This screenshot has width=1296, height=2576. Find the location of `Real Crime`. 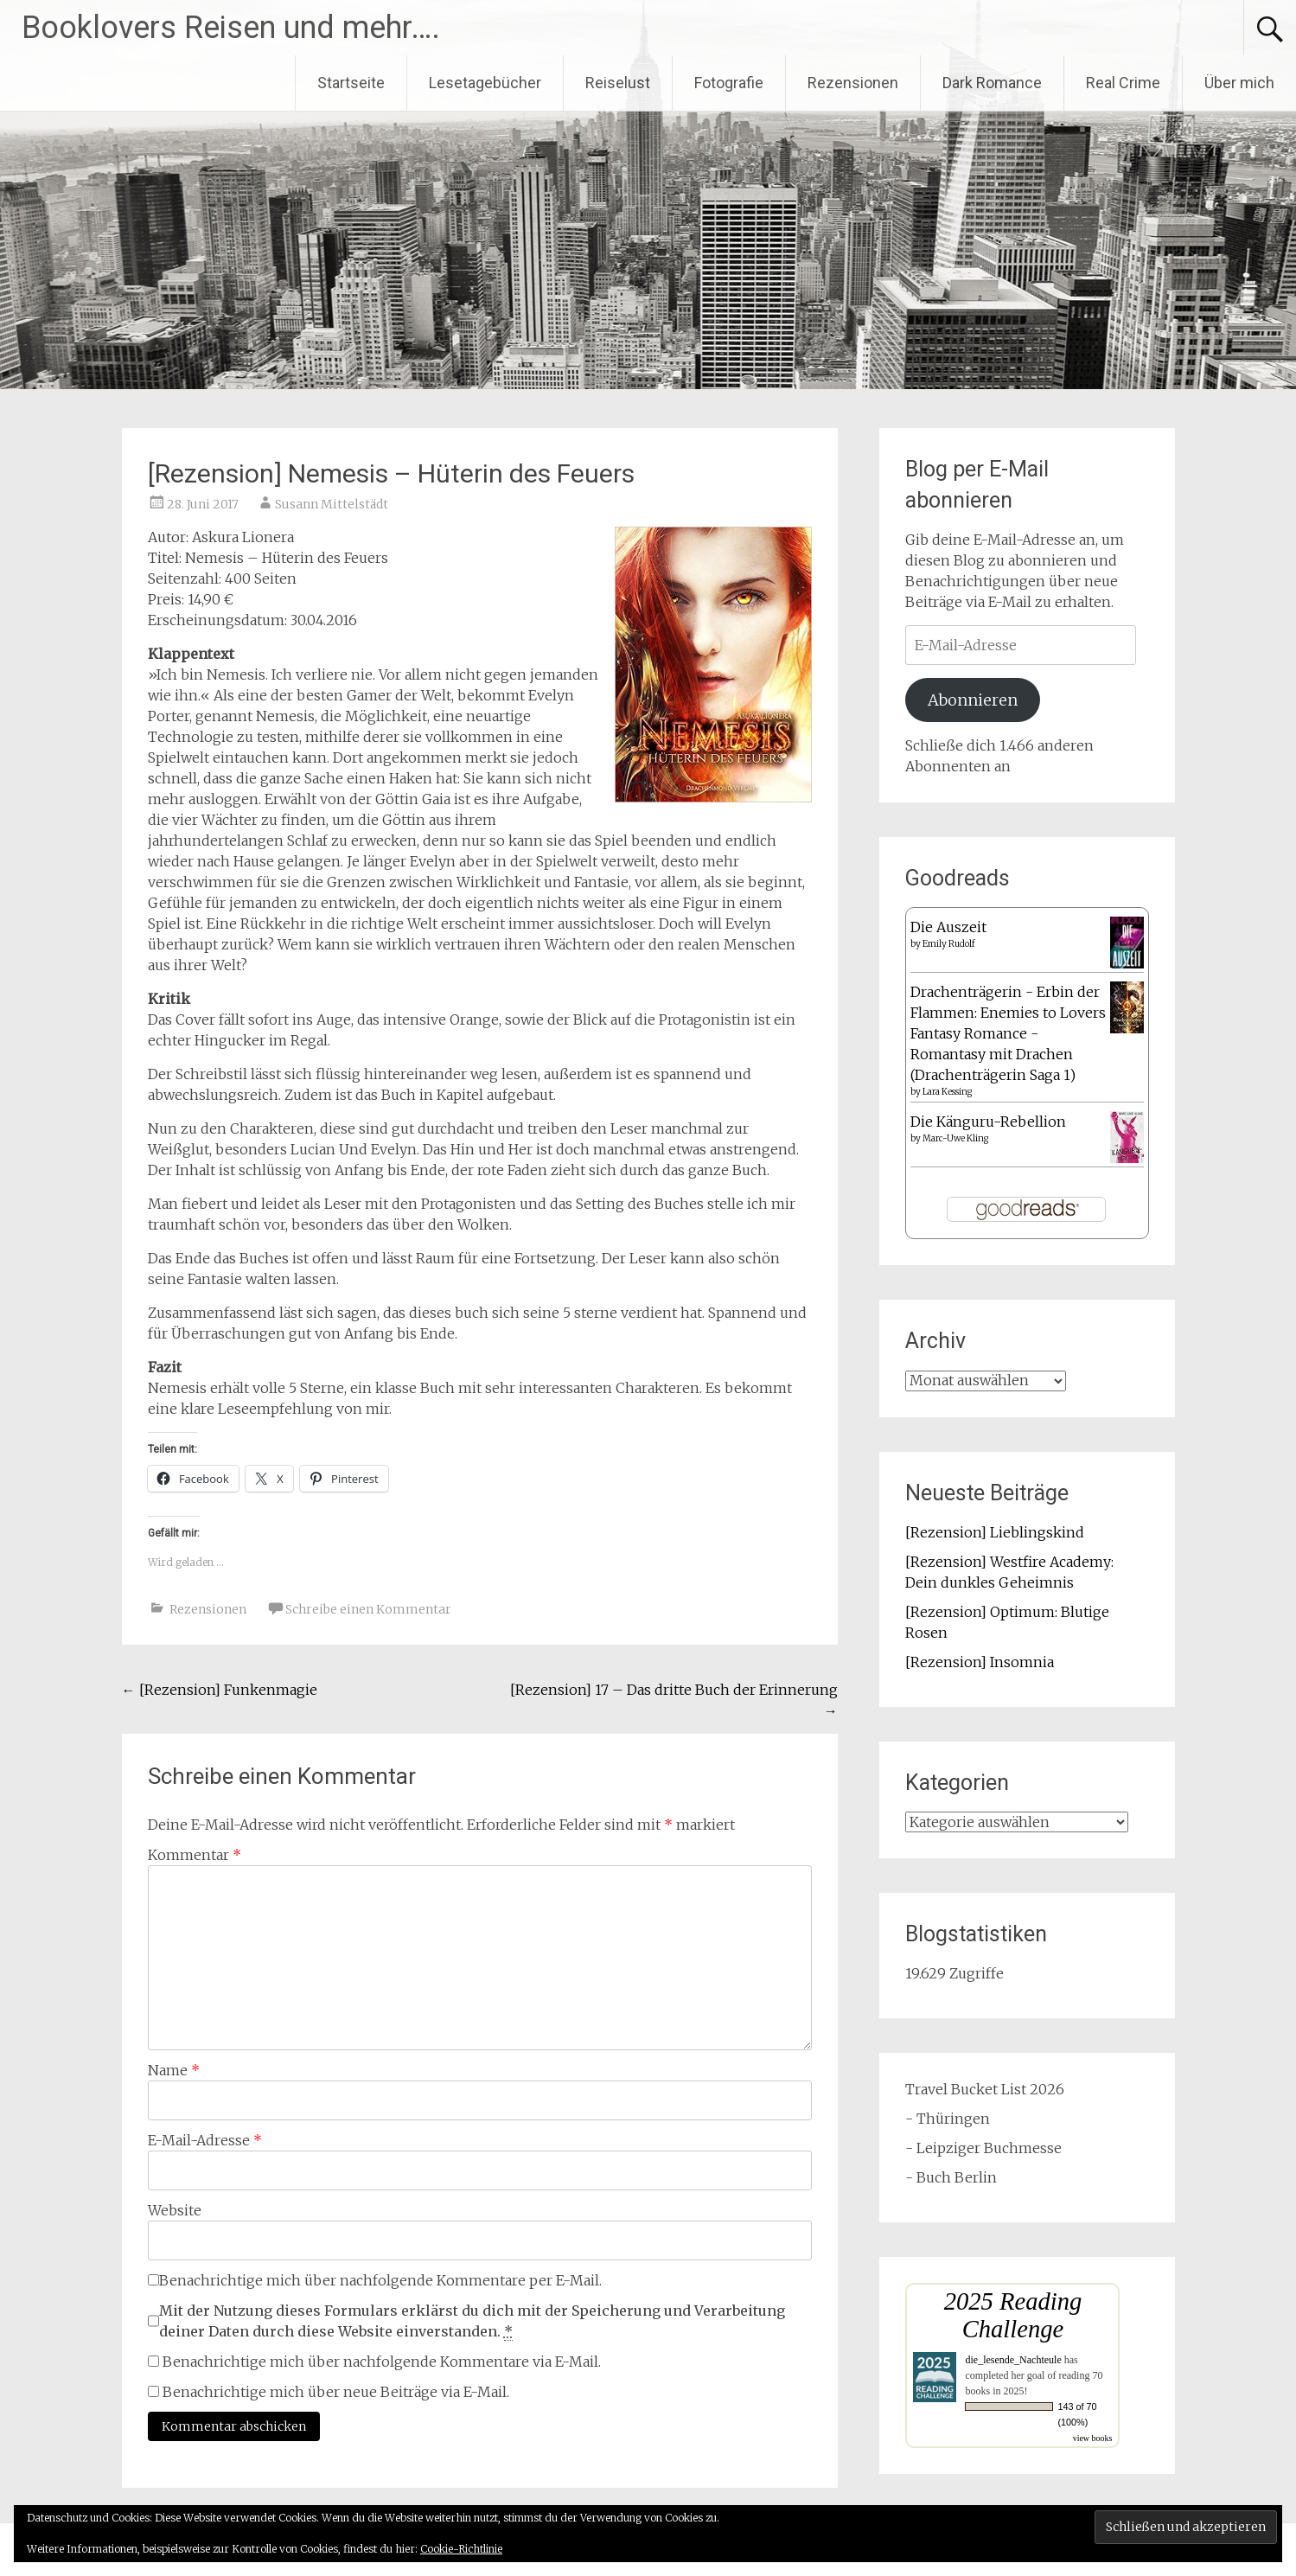

Real Crime is located at coordinates (1123, 83).